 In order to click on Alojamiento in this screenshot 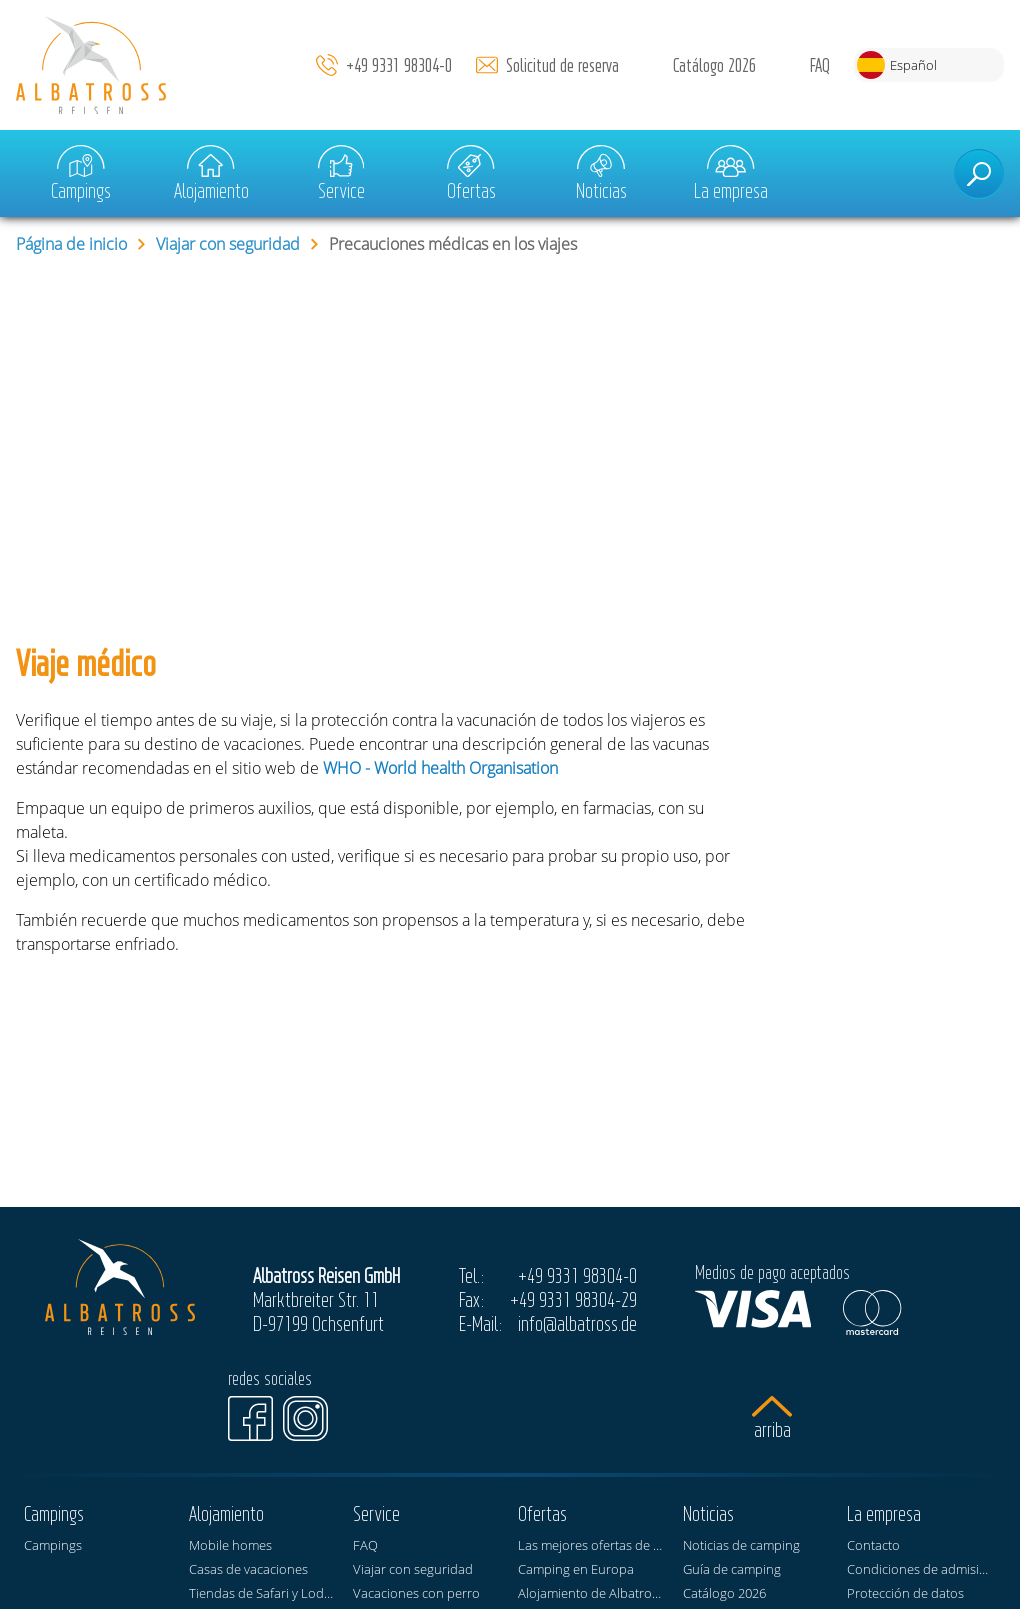, I will do `click(211, 174)`.